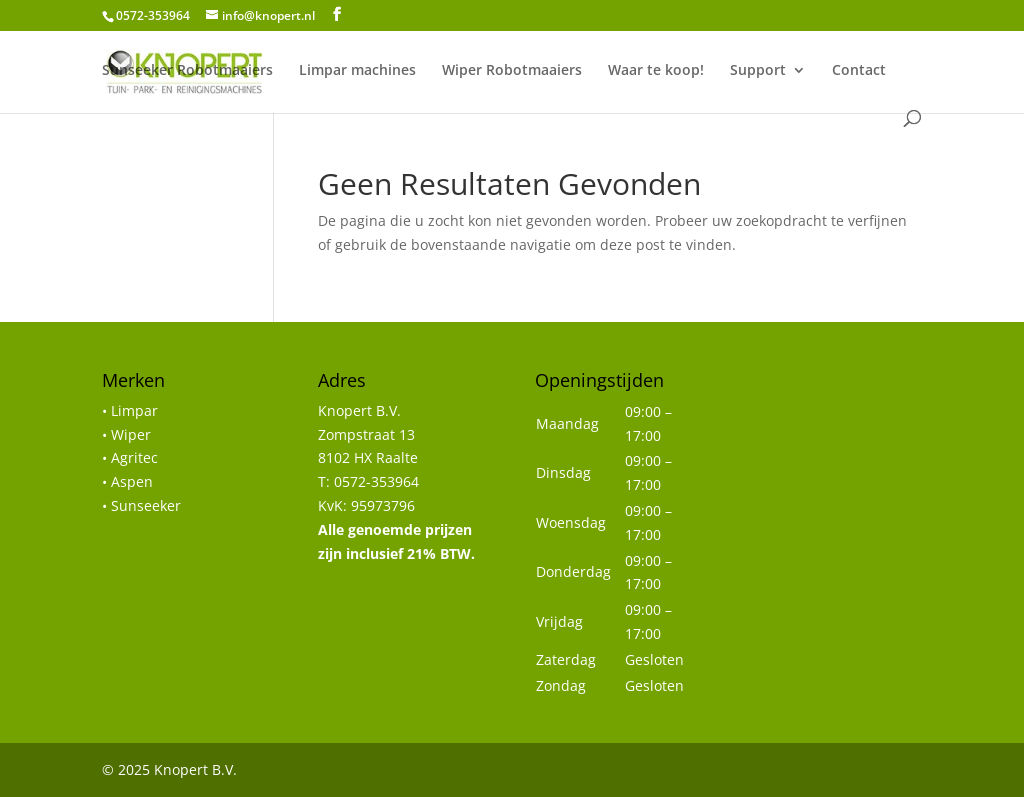  What do you see at coordinates (187, 71) in the screenshot?
I see `Sunseeker Robotmaaiers` at bounding box center [187, 71].